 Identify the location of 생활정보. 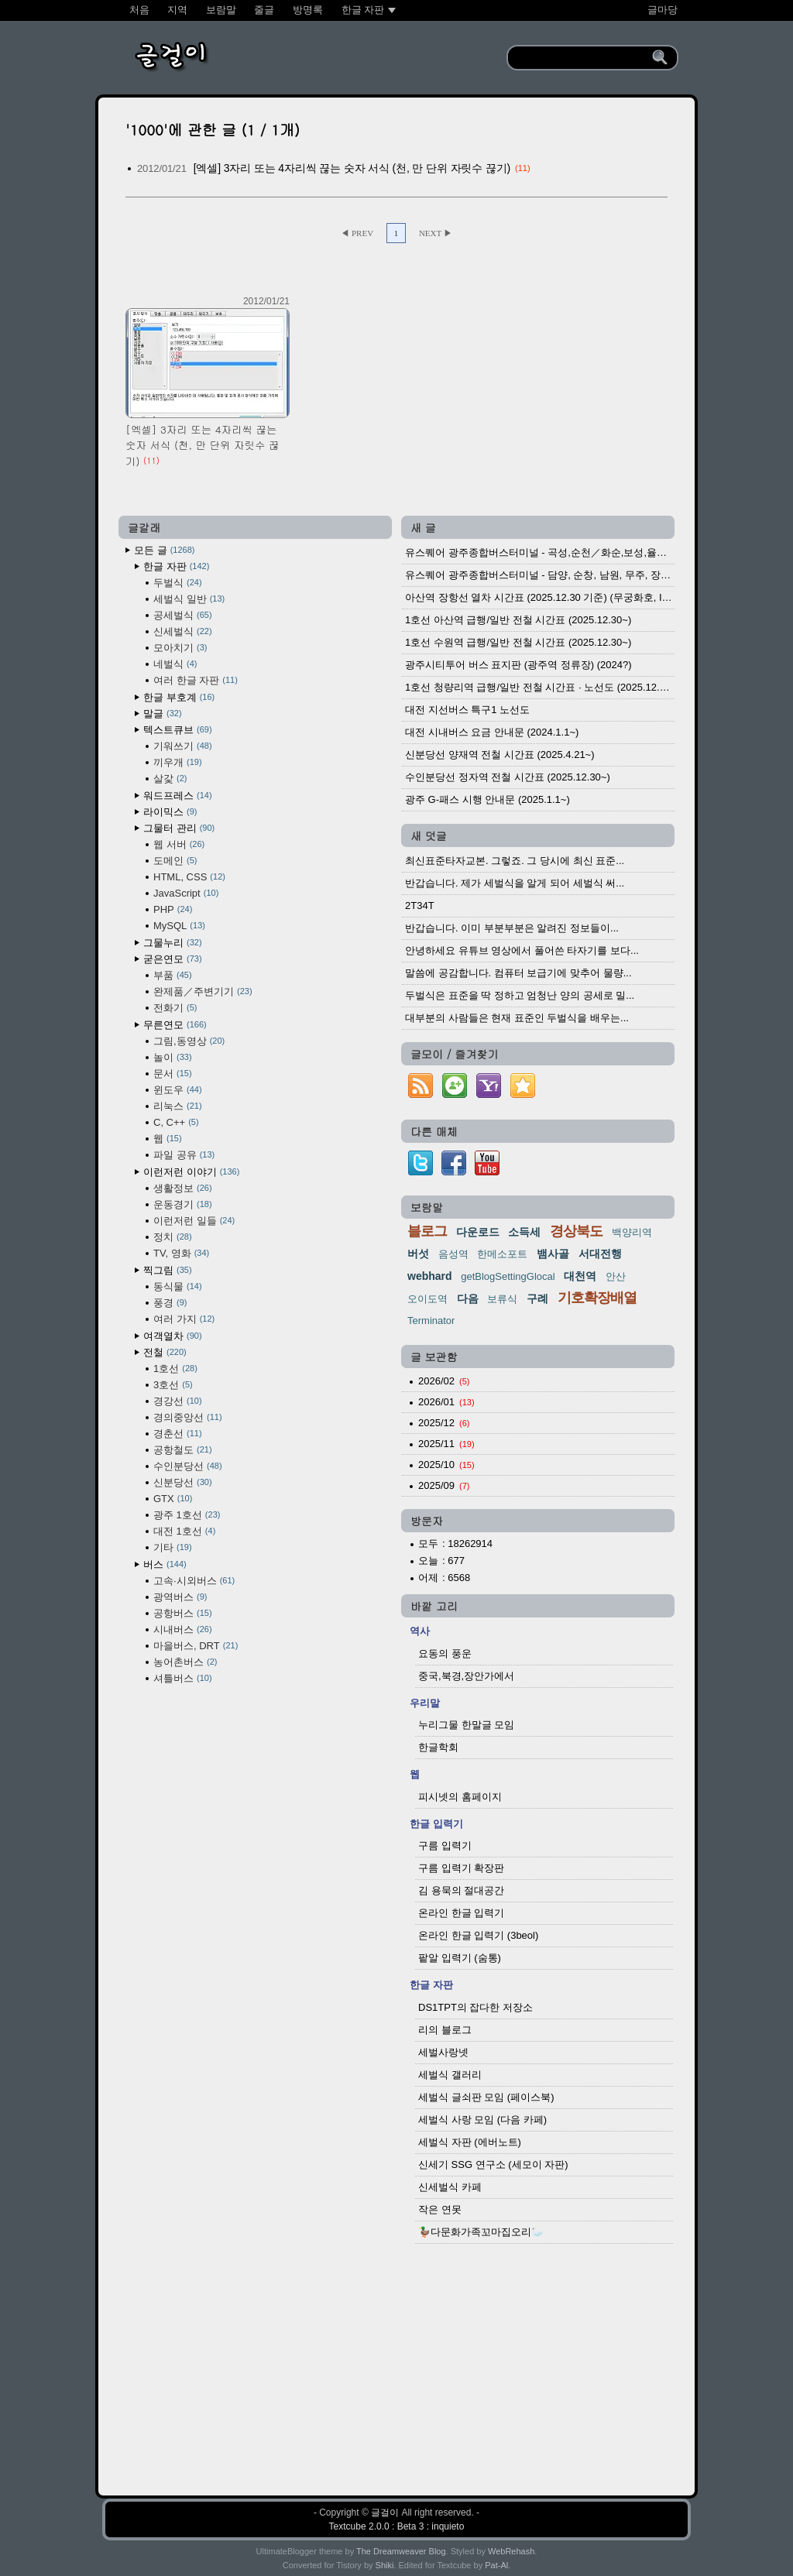
(182, 1188).